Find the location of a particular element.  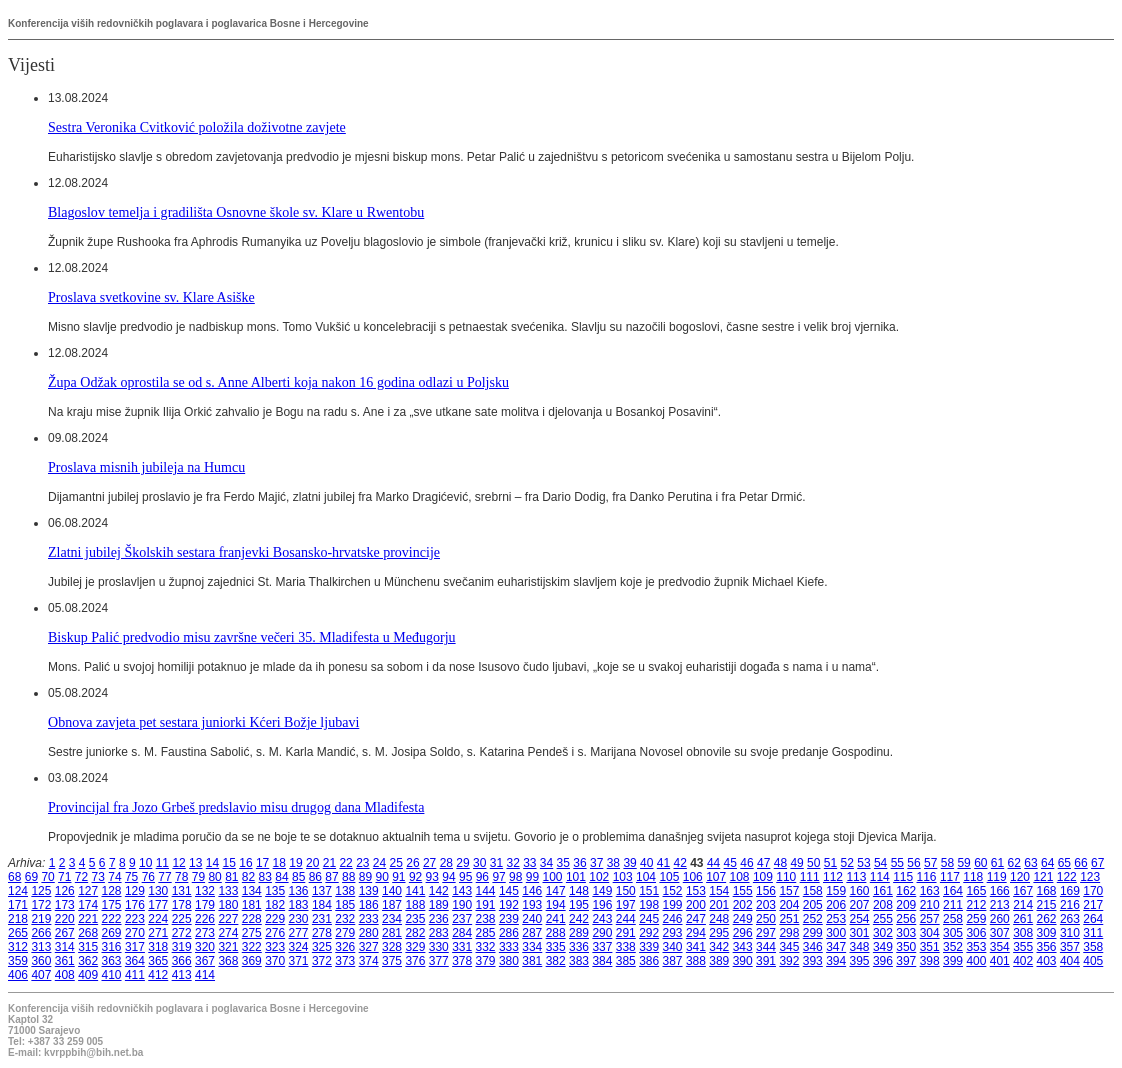

72 is located at coordinates (81, 877).